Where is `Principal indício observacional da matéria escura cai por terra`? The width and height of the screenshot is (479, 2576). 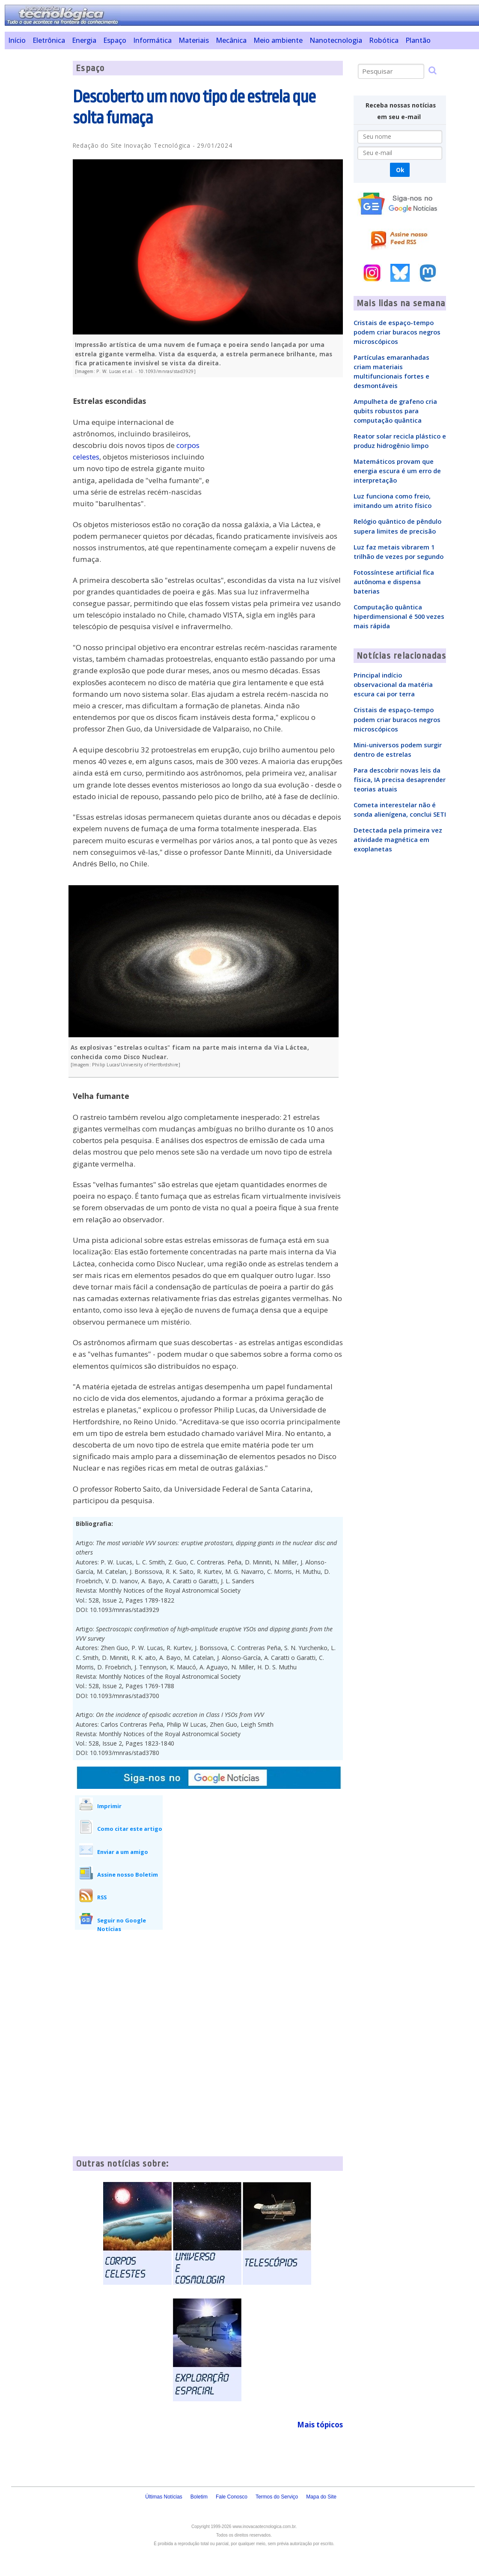
Principal indício observacional da matéria escura cai por terra is located at coordinates (393, 684).